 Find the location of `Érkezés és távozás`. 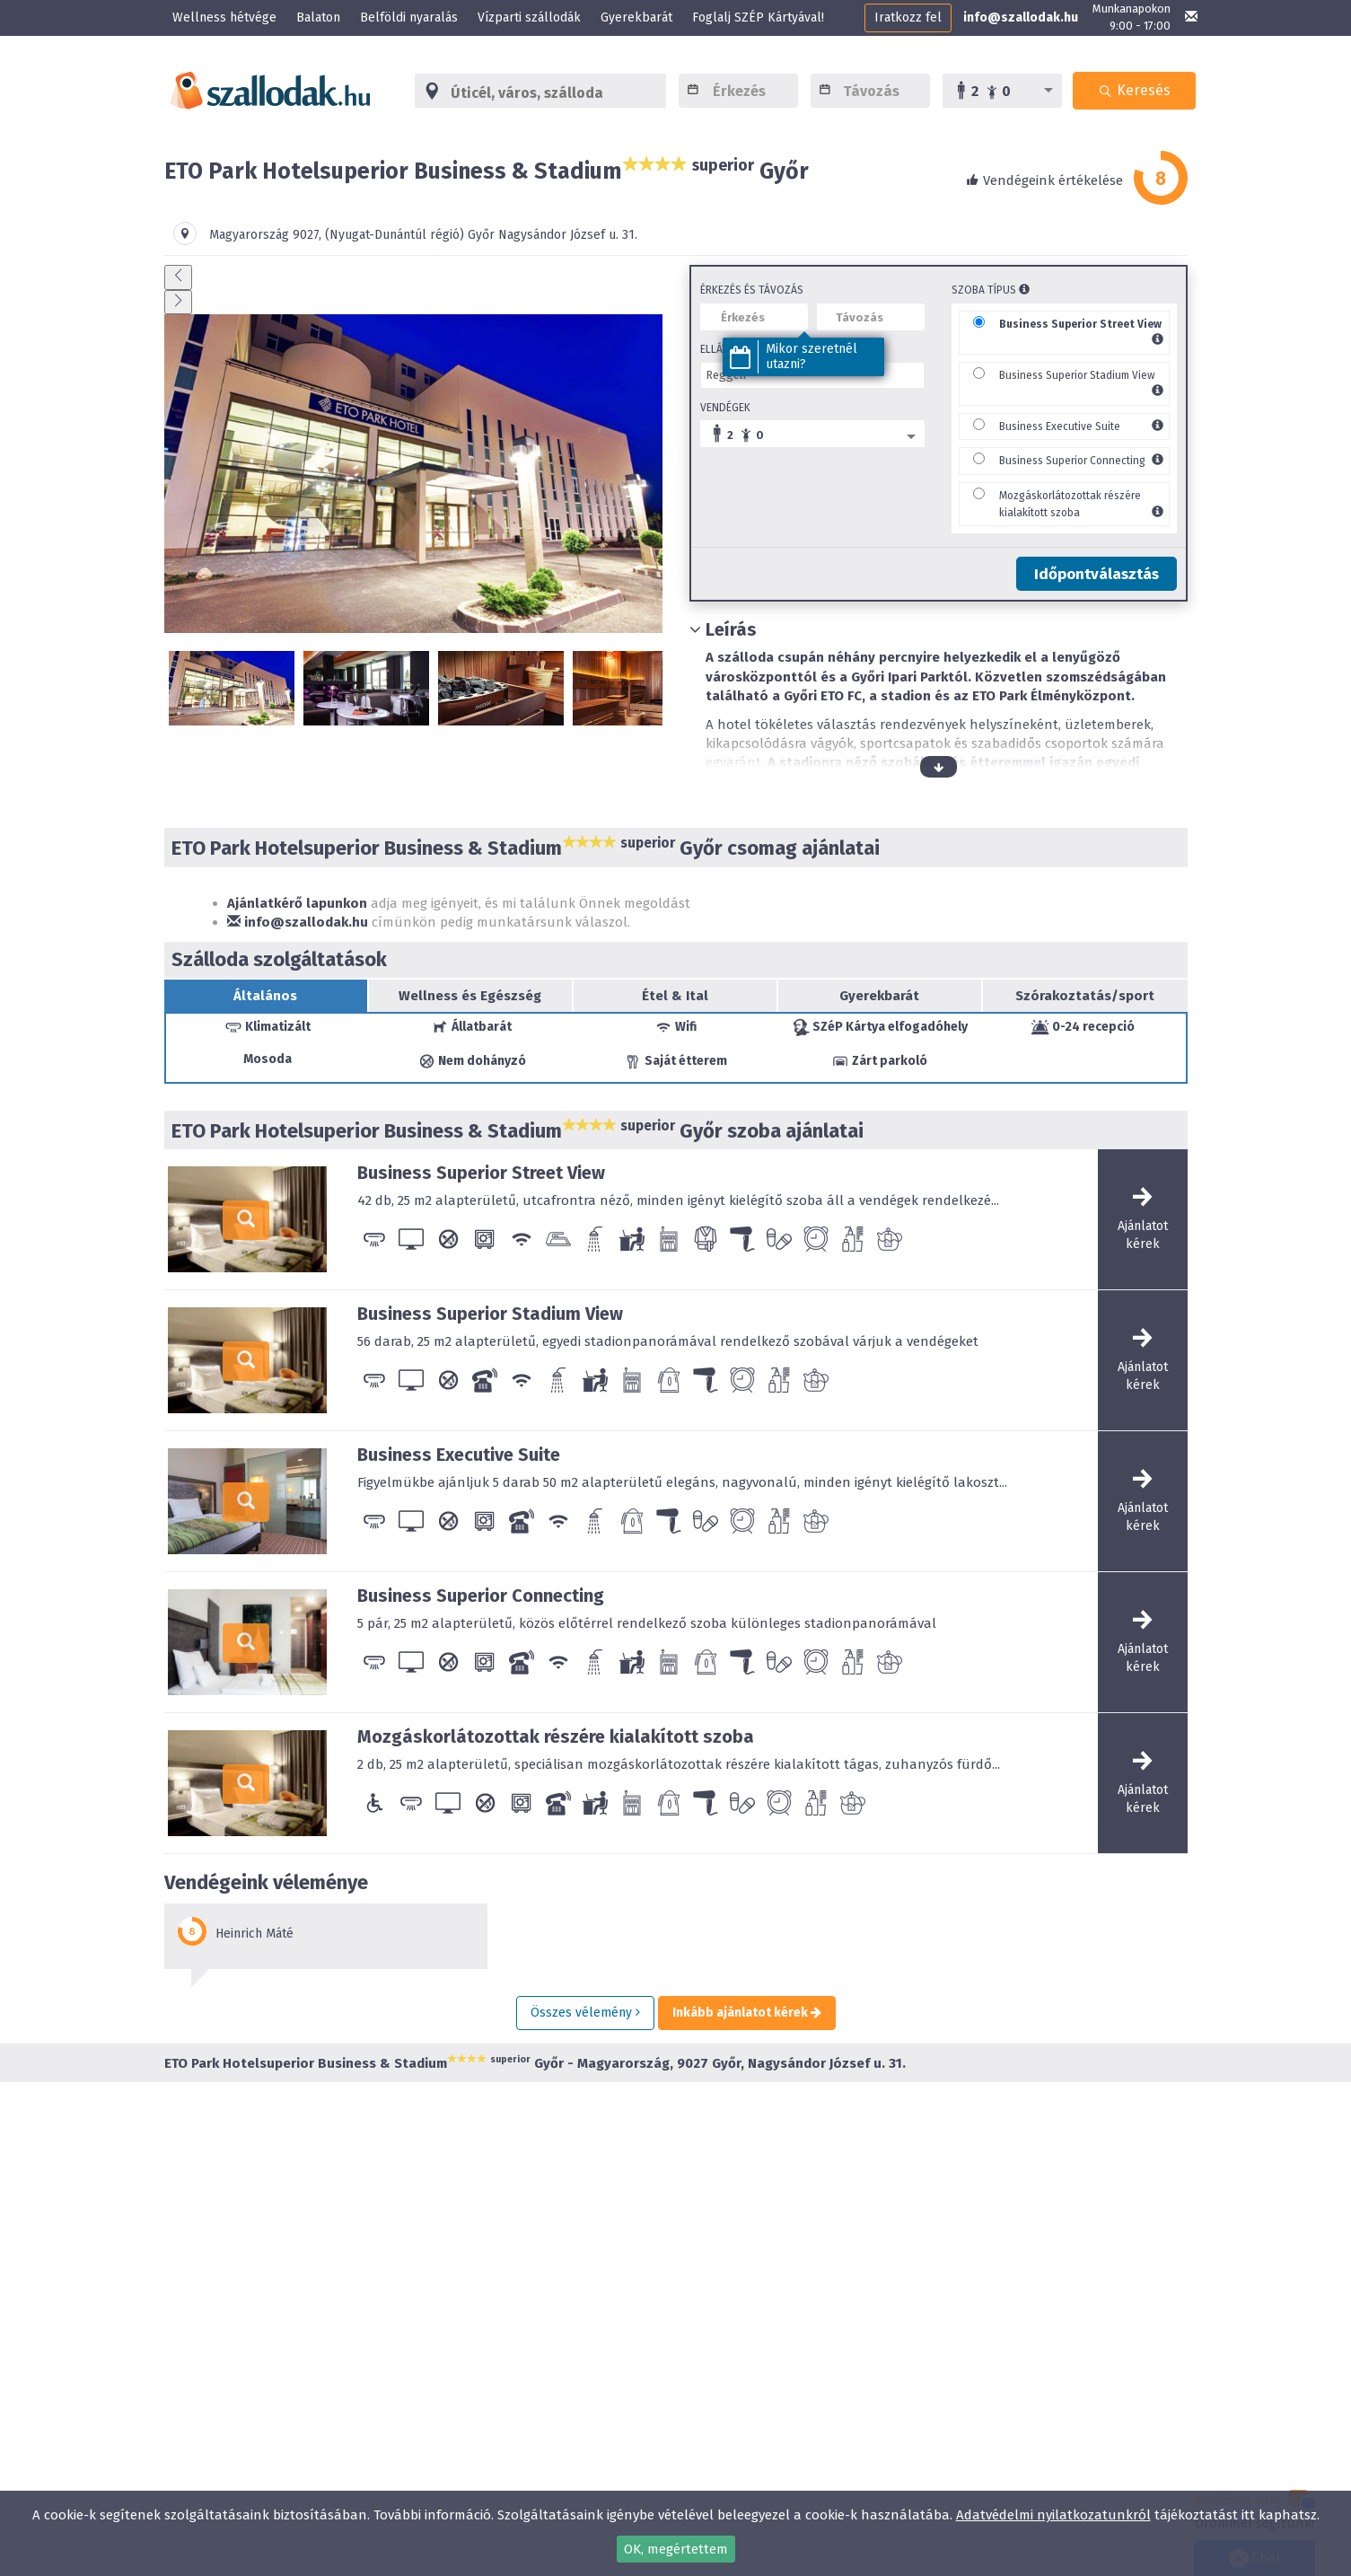

Érkezés és távozás is located at coordinates (751, 290).